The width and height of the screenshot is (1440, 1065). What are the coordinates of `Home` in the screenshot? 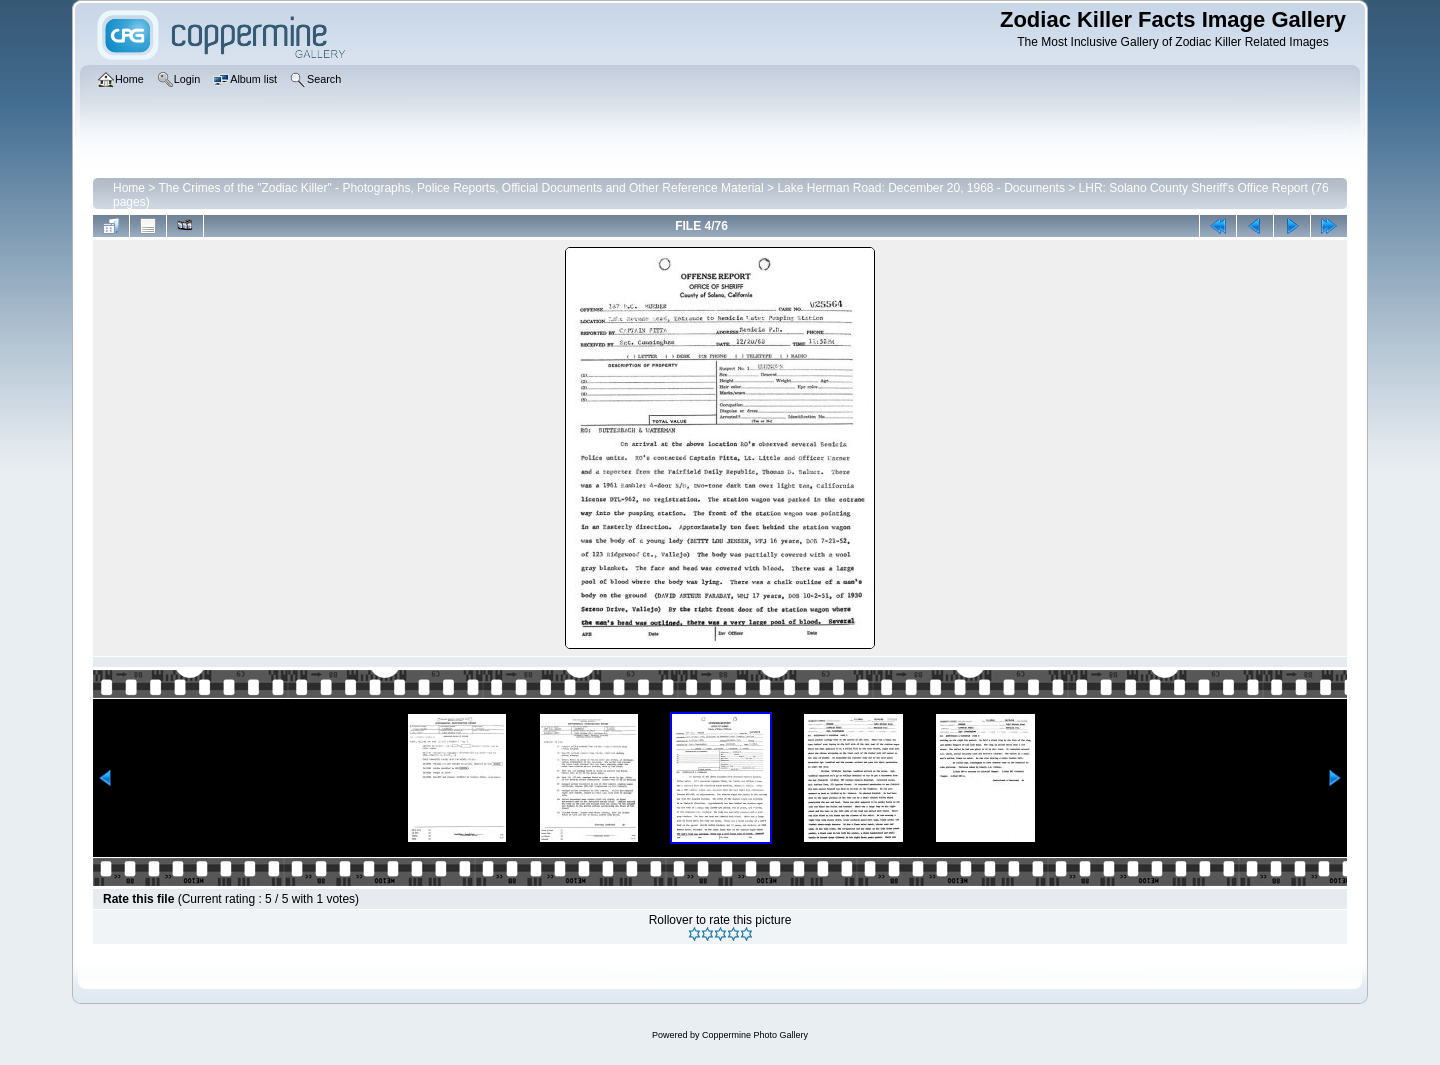 It's located at (129, 188).